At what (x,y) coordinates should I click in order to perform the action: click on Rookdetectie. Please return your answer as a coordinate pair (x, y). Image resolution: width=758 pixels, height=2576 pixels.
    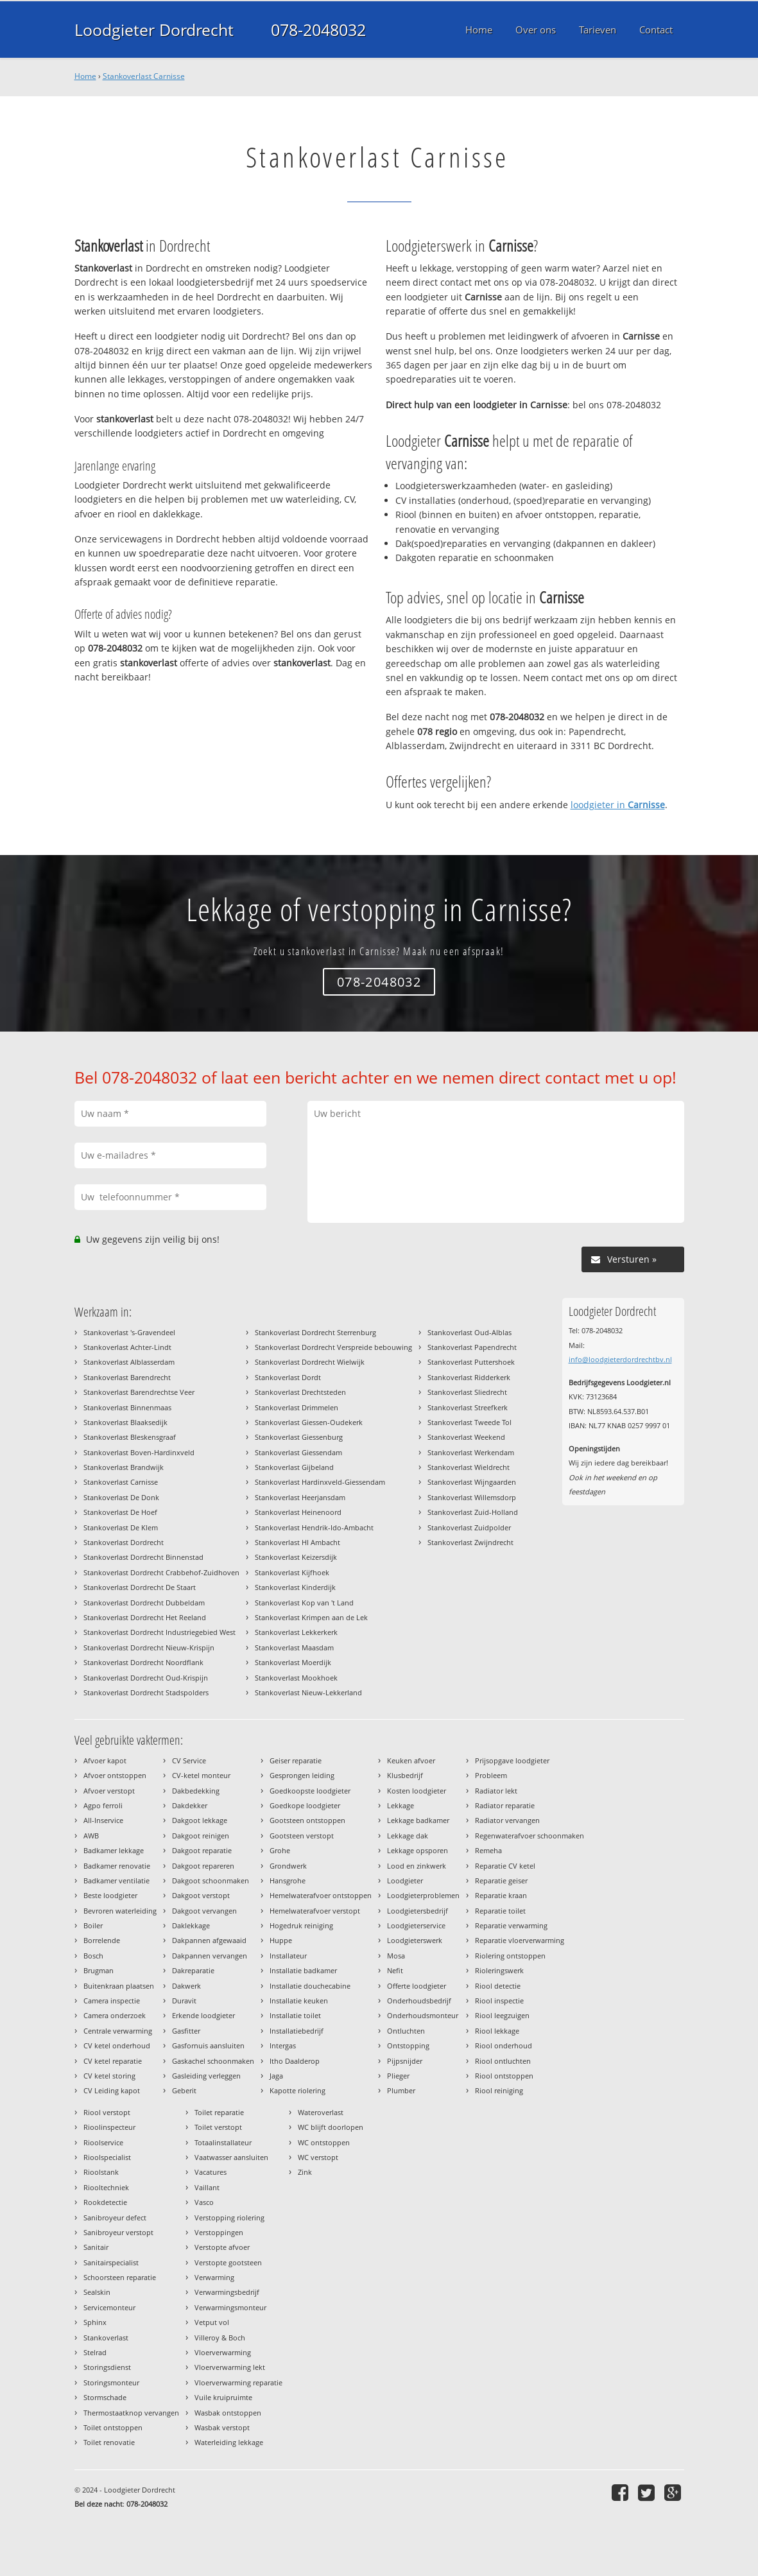
    Looking at the image, I should click on (105, 2202).